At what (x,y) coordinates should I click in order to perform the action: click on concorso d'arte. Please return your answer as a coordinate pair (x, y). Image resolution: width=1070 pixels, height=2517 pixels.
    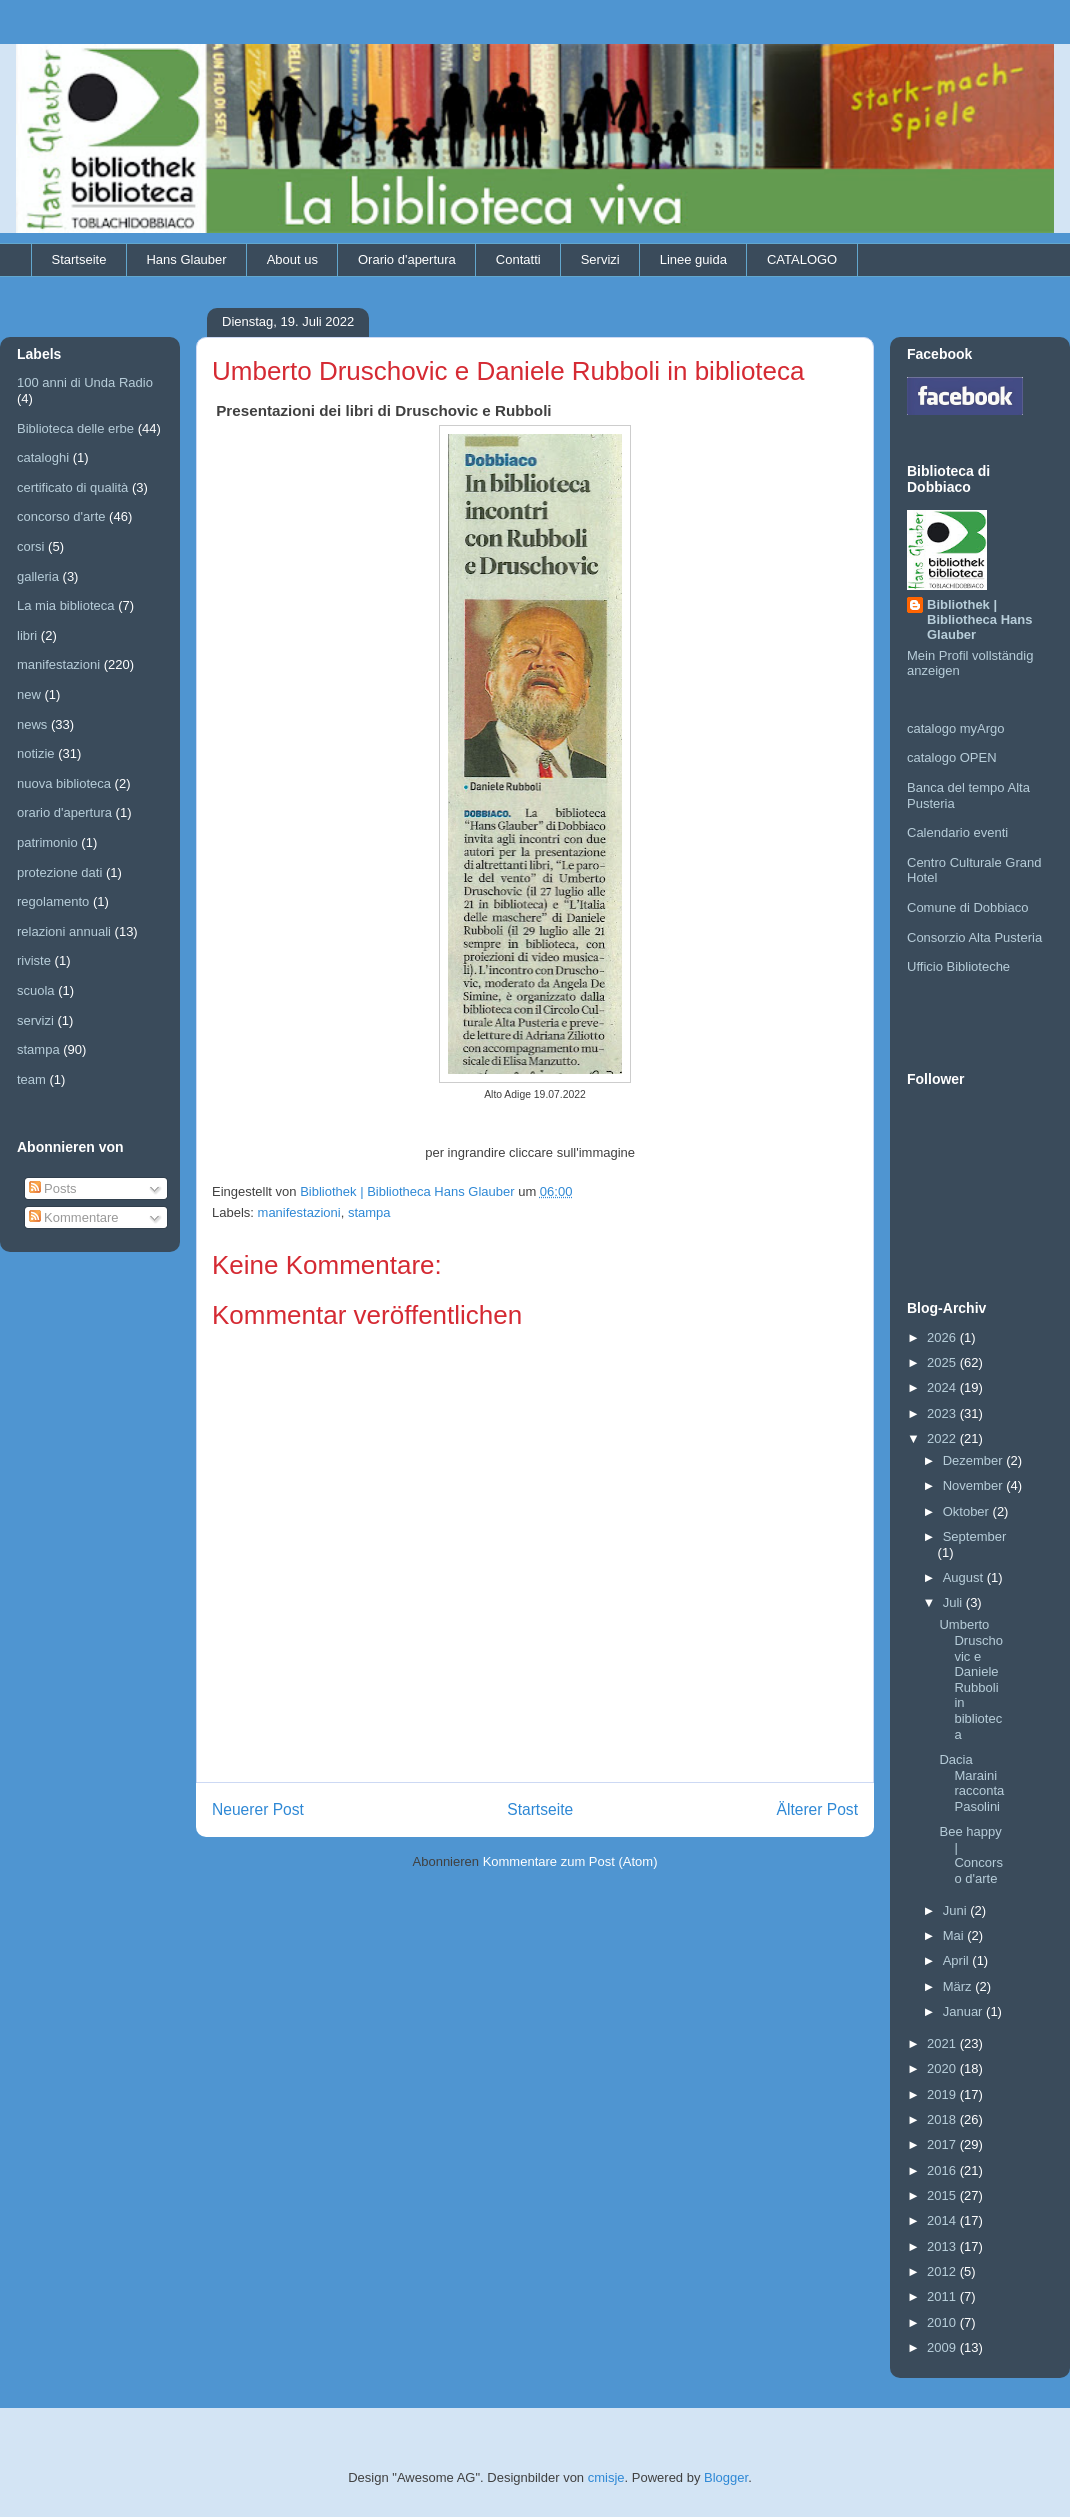
    Looking at the image, I should click on (61, 516).